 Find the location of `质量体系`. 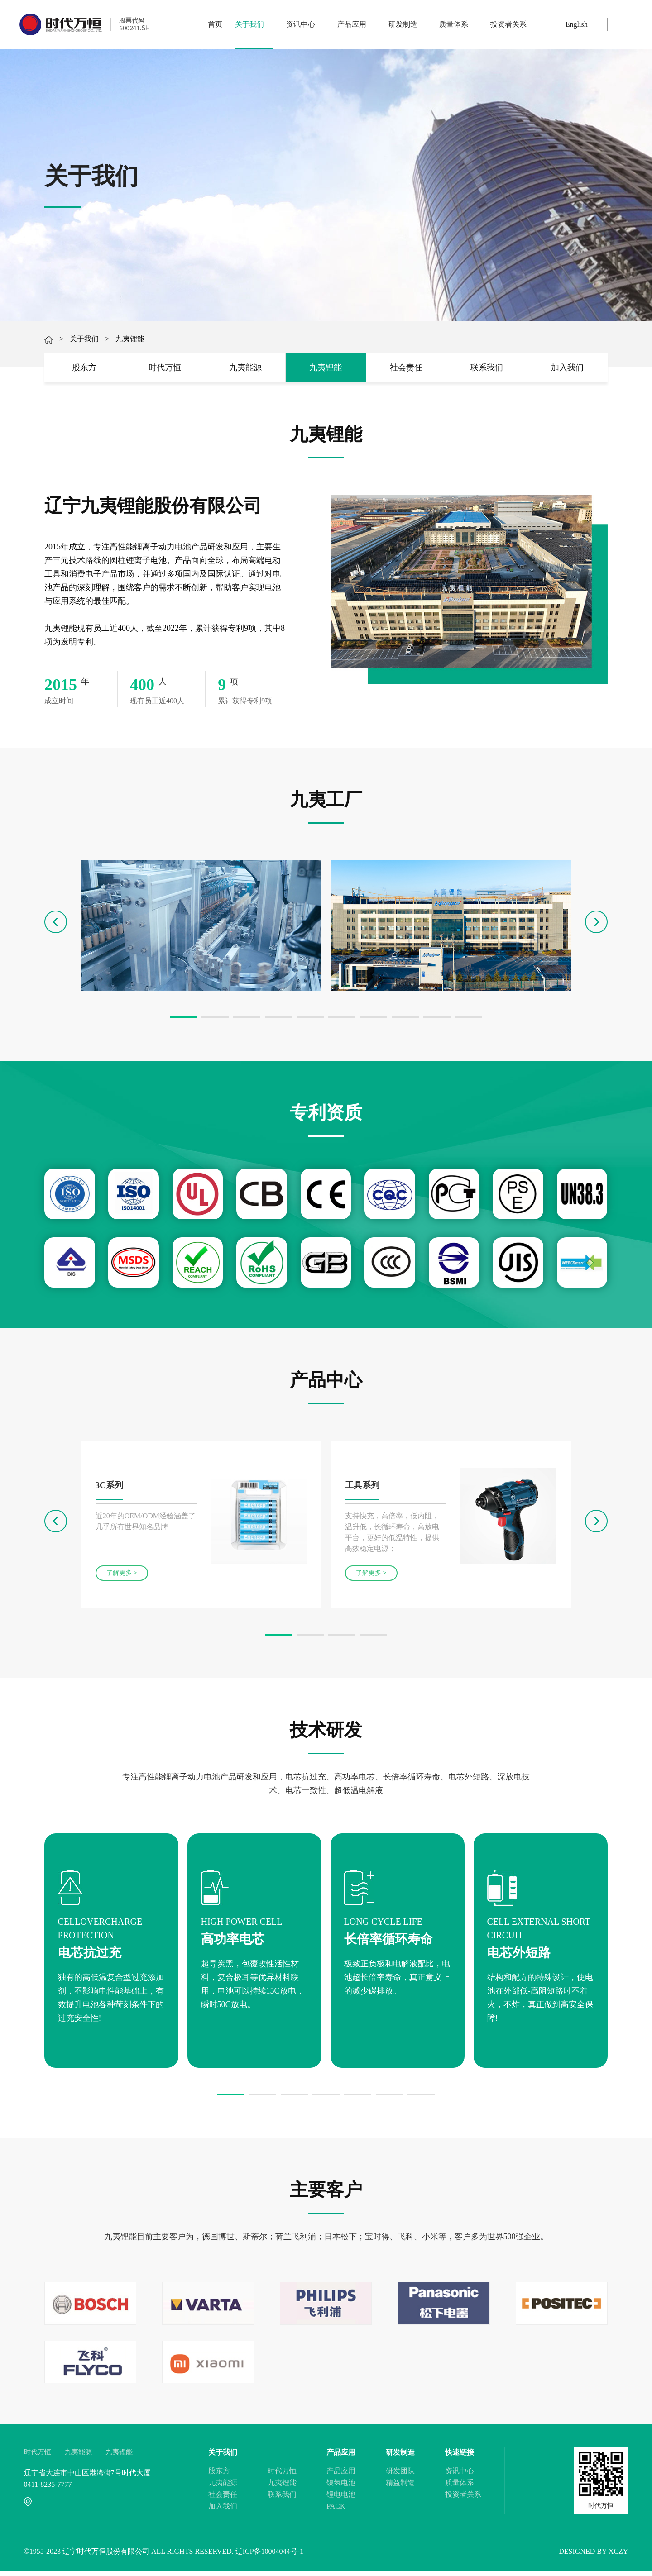

质量体系 is located at coordinates (458, 24).